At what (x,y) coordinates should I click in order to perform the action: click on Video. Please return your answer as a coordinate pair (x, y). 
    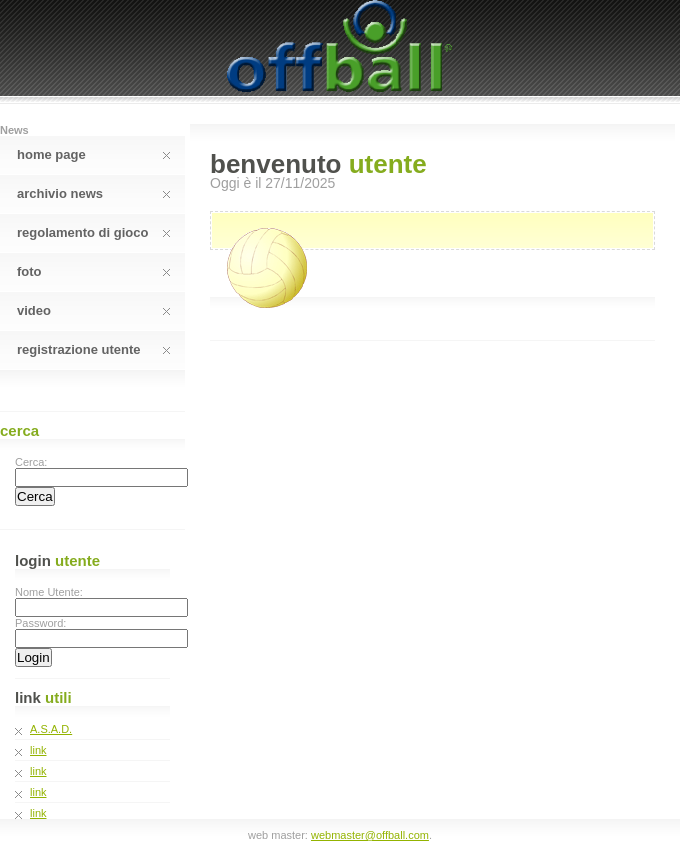
    Looking at the image, I should click on (93, 310).